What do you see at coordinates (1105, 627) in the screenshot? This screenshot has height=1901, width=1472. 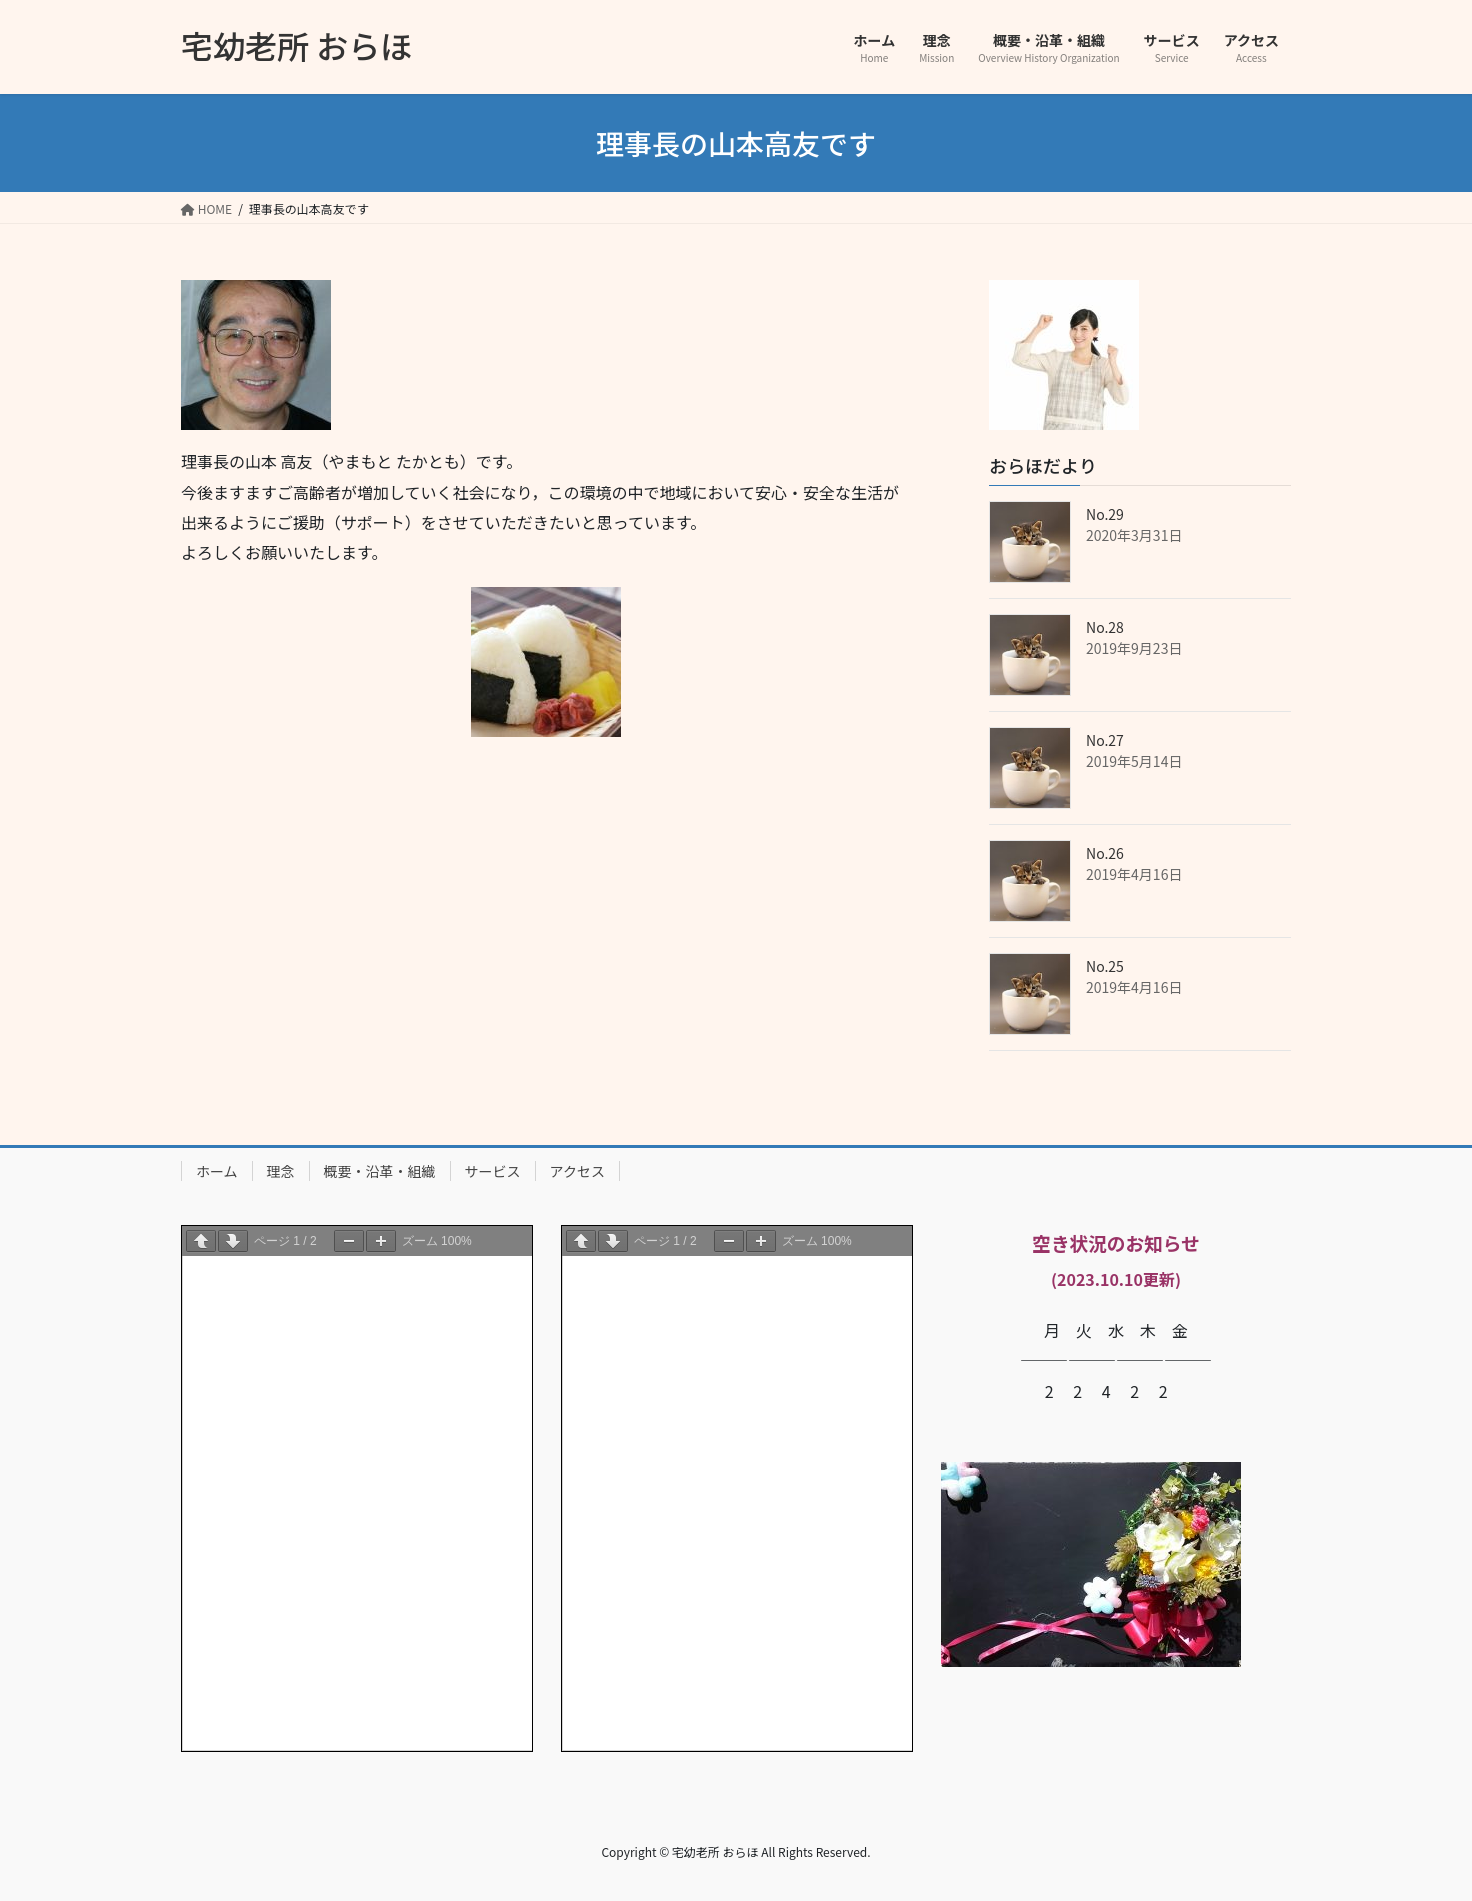 I see `No.28` at bounding box center [1105, 627].